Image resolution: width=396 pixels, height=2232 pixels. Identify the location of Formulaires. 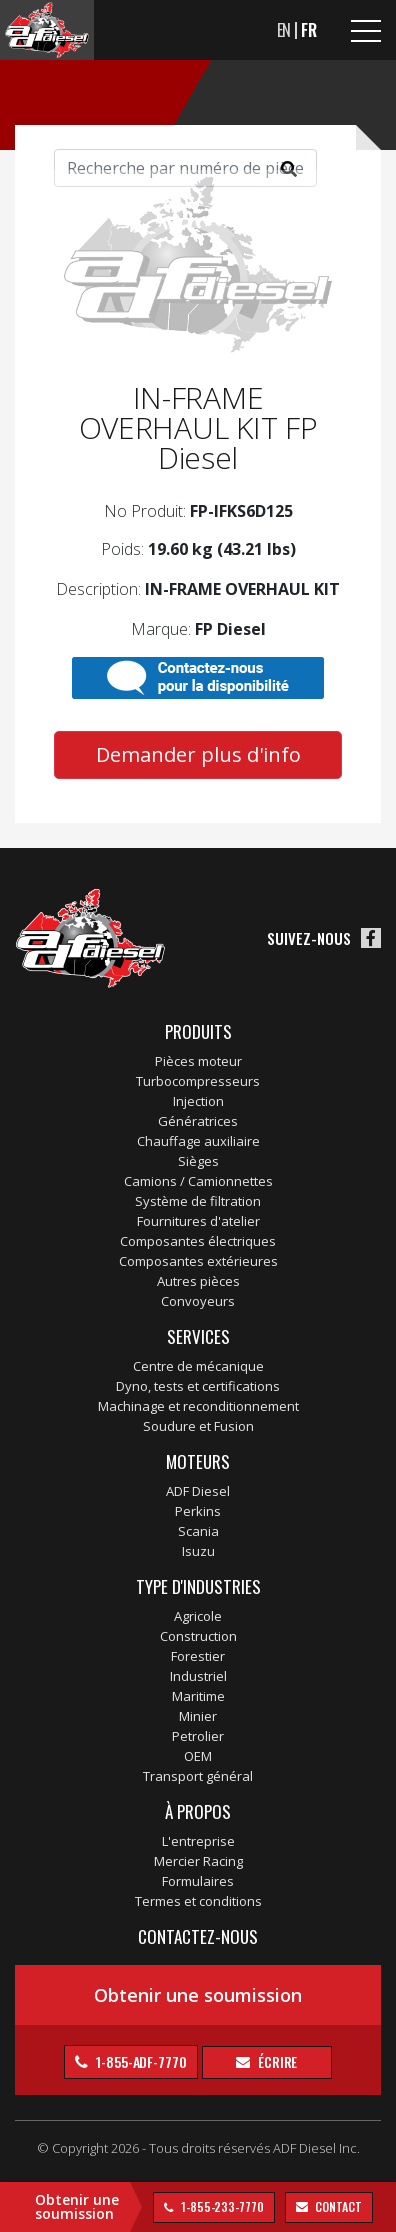
(198, 1881).